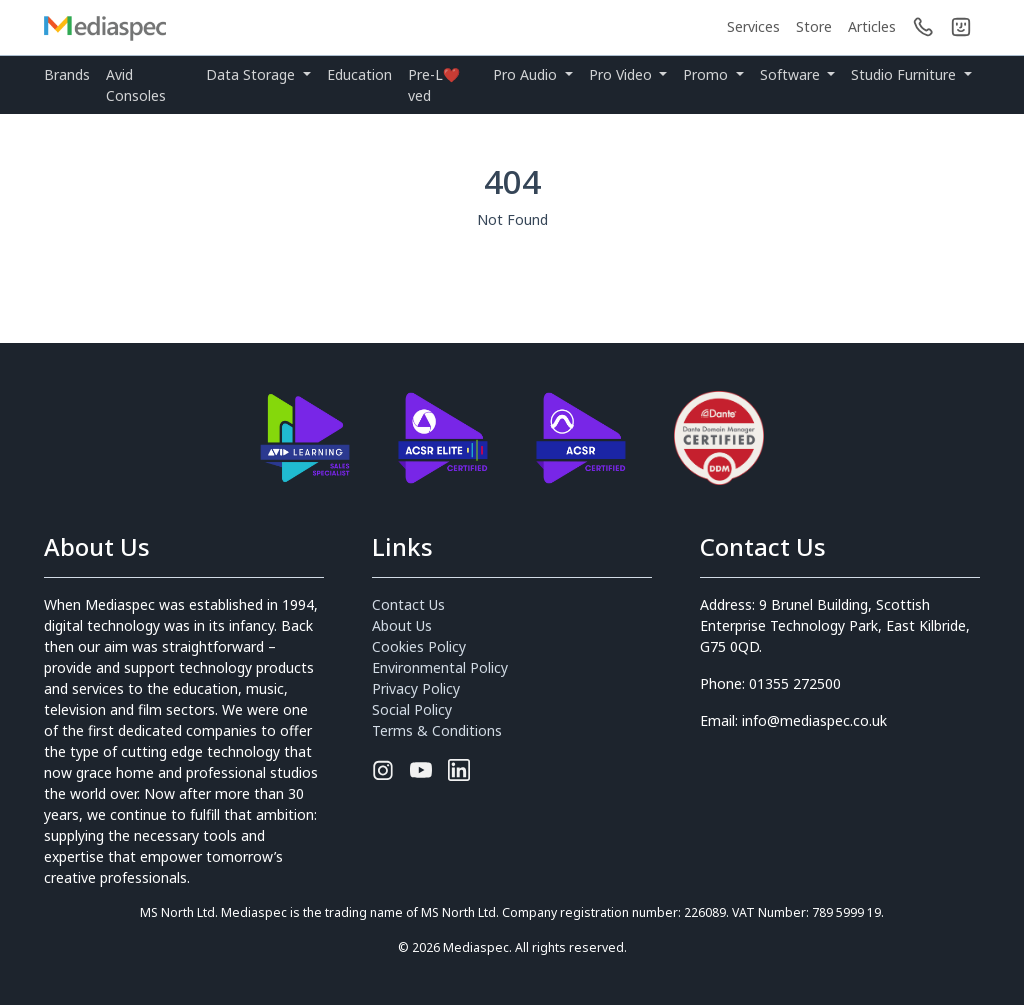 The height and width of the screenshot is (1005, 1024). Describe the element at coordinates (412, 709) in the screenshot. I see `Social Policy` at that location.